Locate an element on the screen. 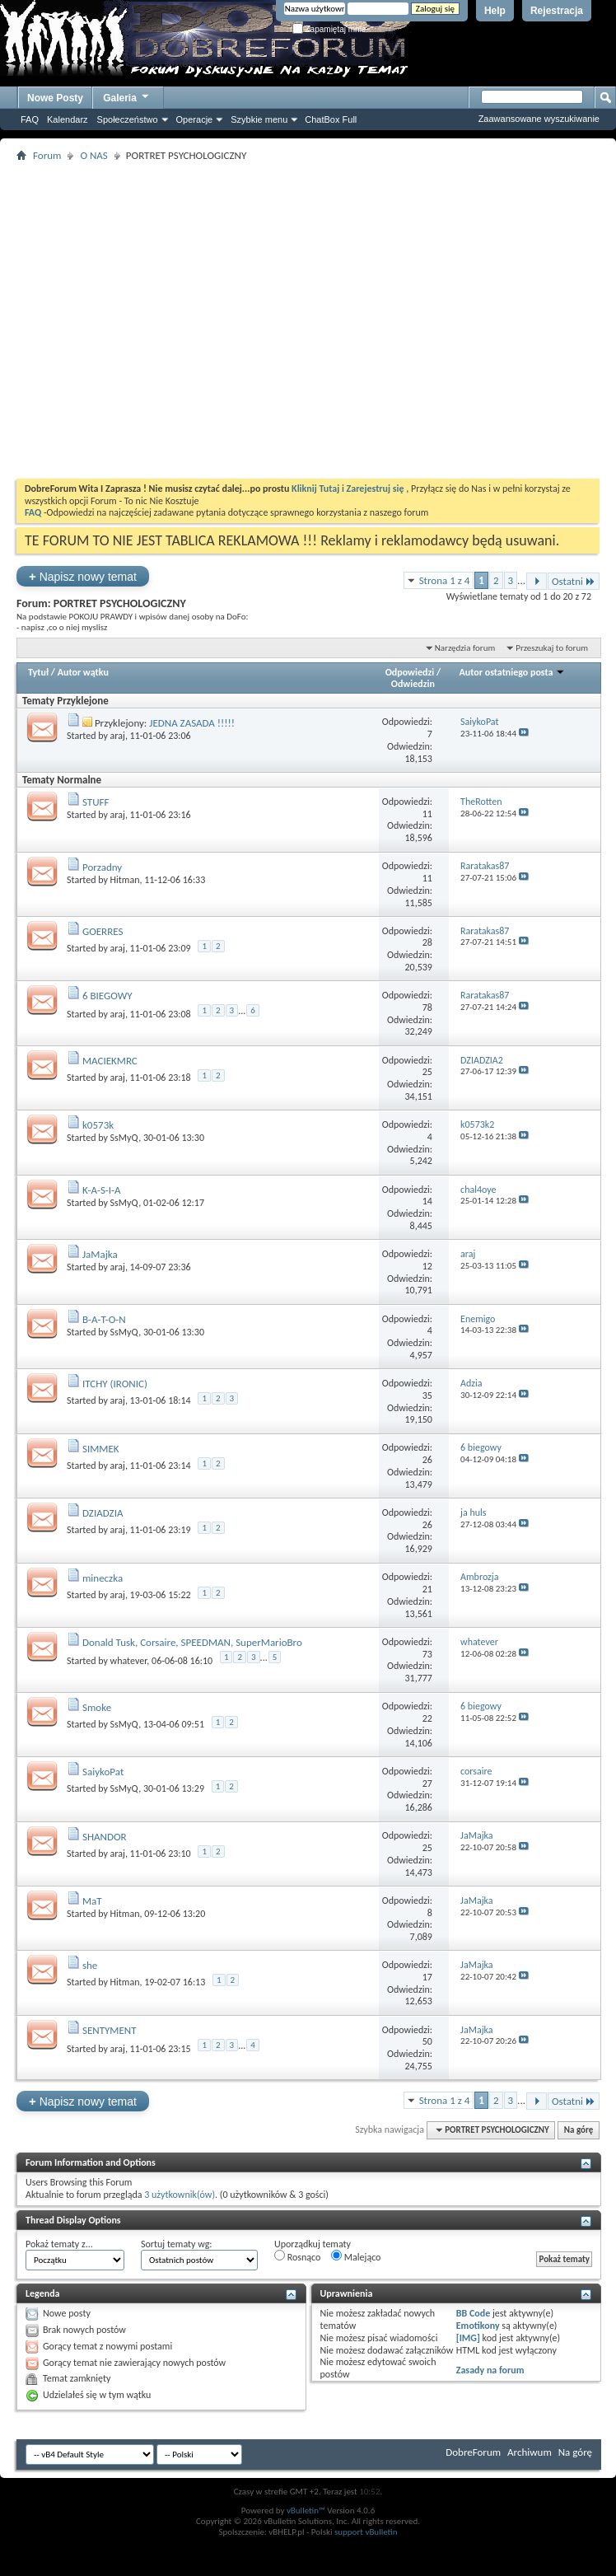  Nowe Posty is located at coordinates (55, 98).